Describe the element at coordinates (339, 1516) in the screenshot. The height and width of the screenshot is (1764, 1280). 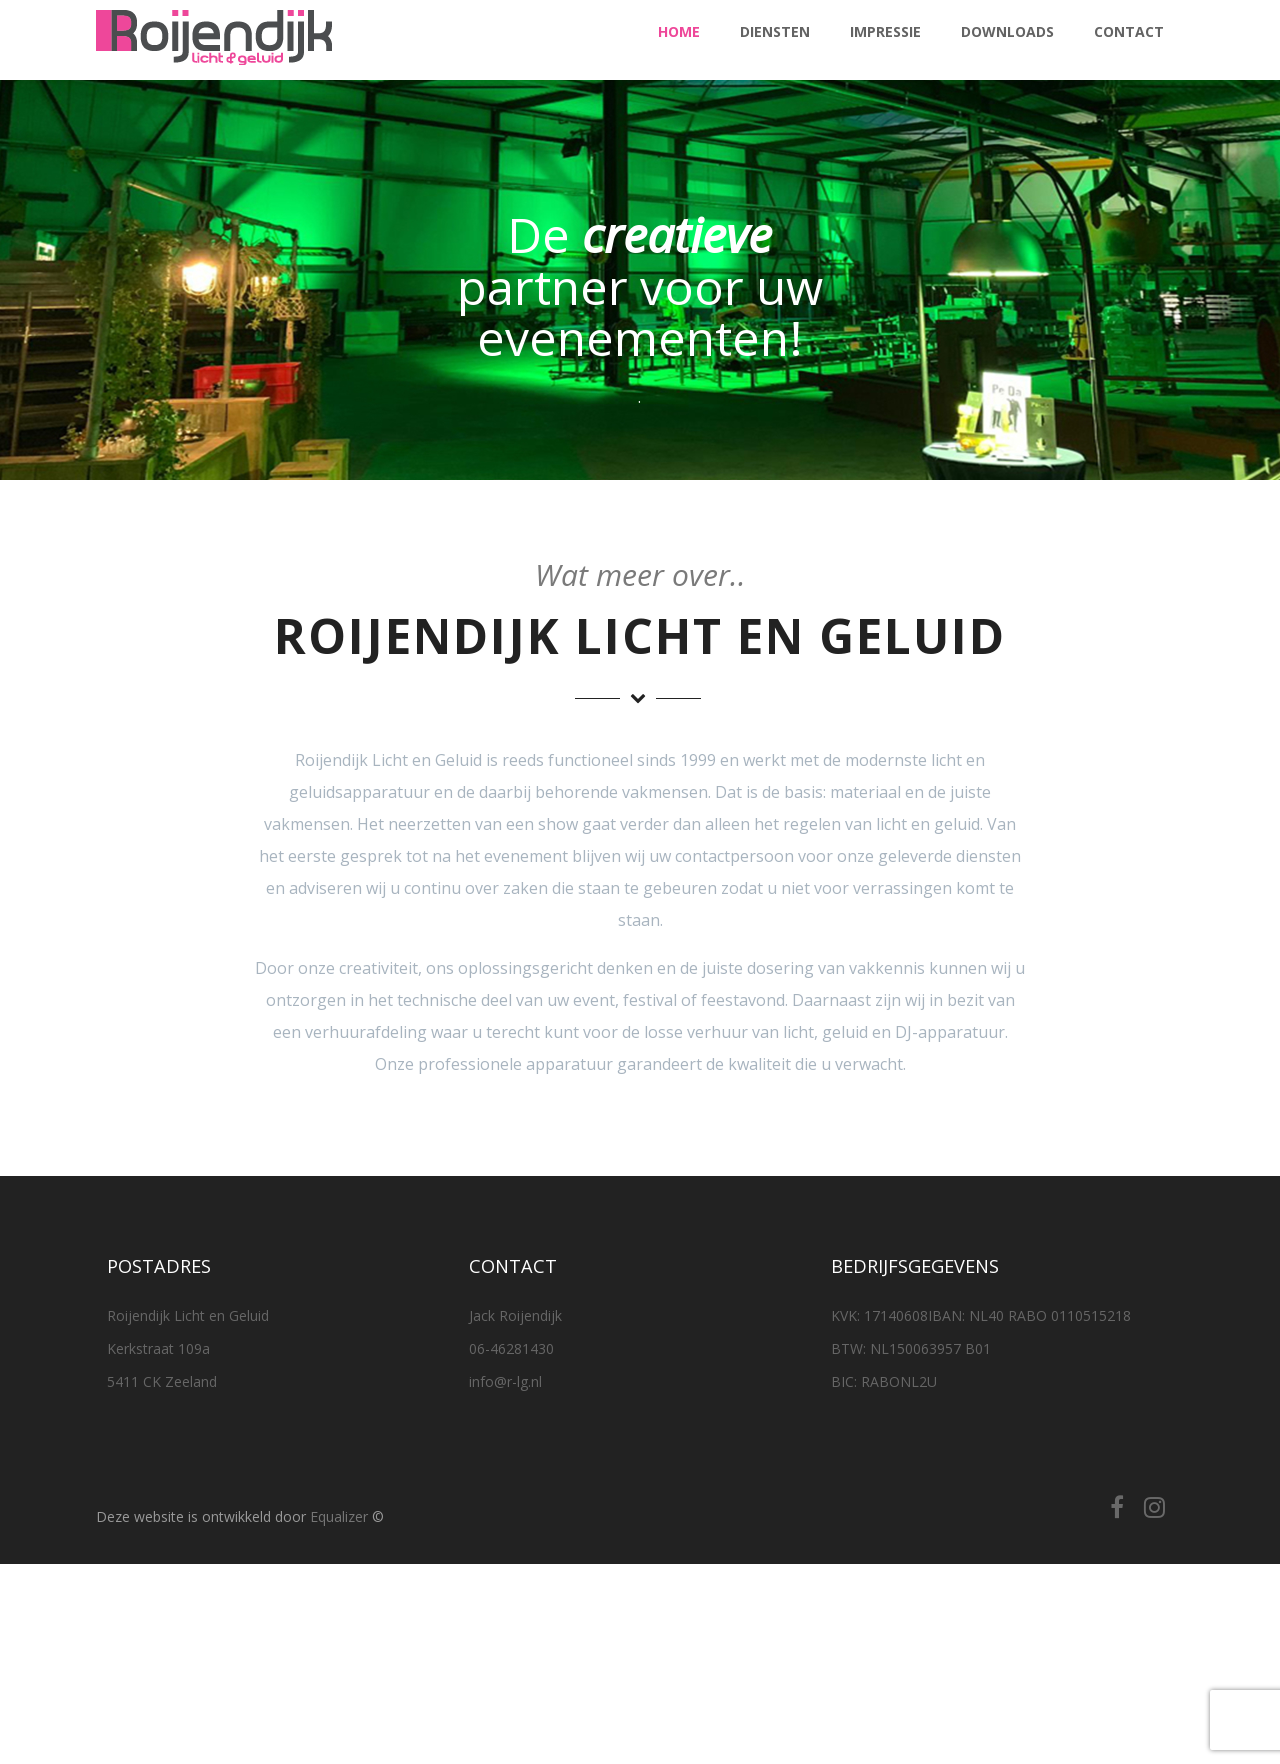
I see `Equalizer` at that location.